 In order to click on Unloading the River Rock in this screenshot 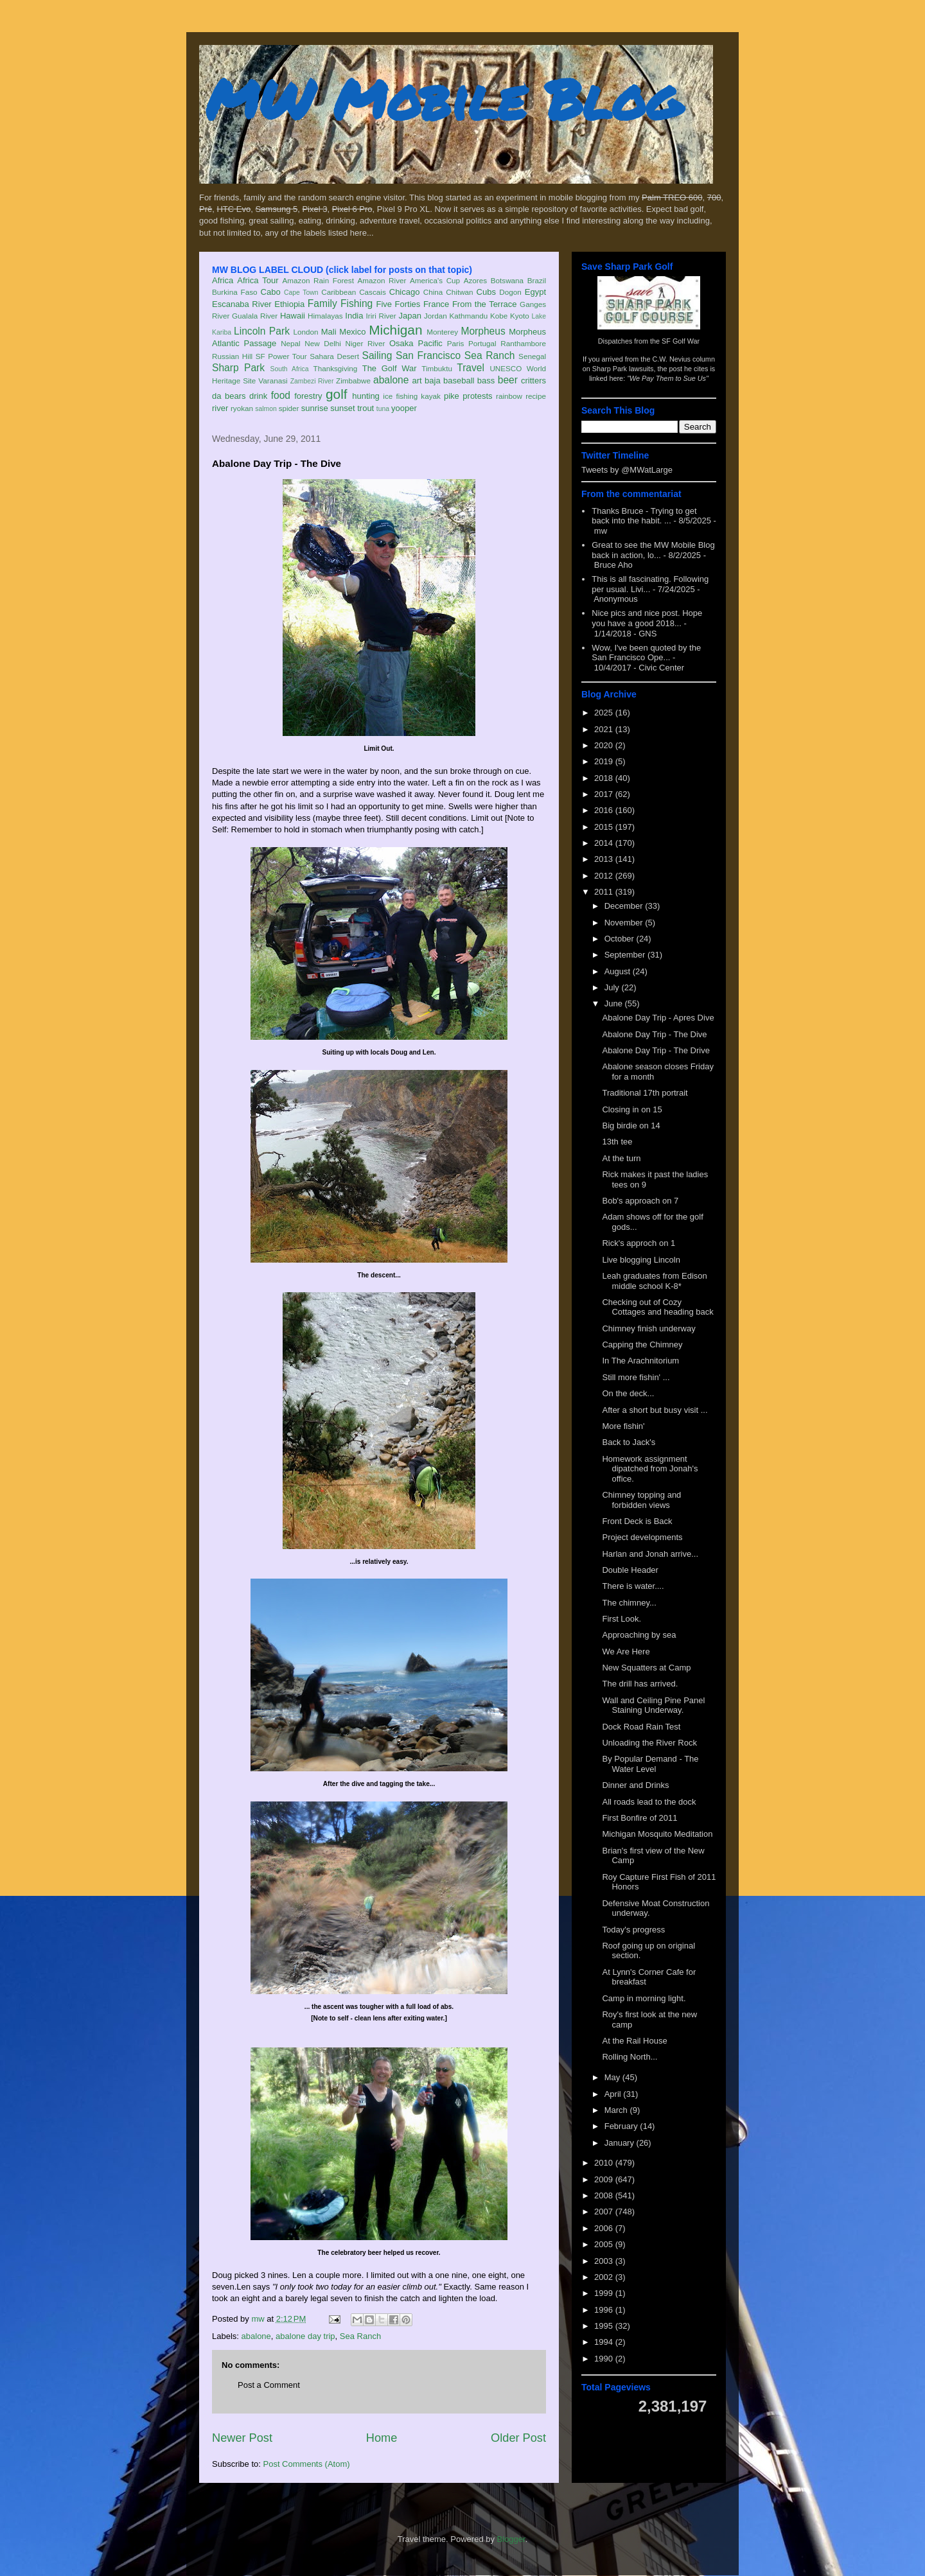, I will do `click(649, 1743)`.